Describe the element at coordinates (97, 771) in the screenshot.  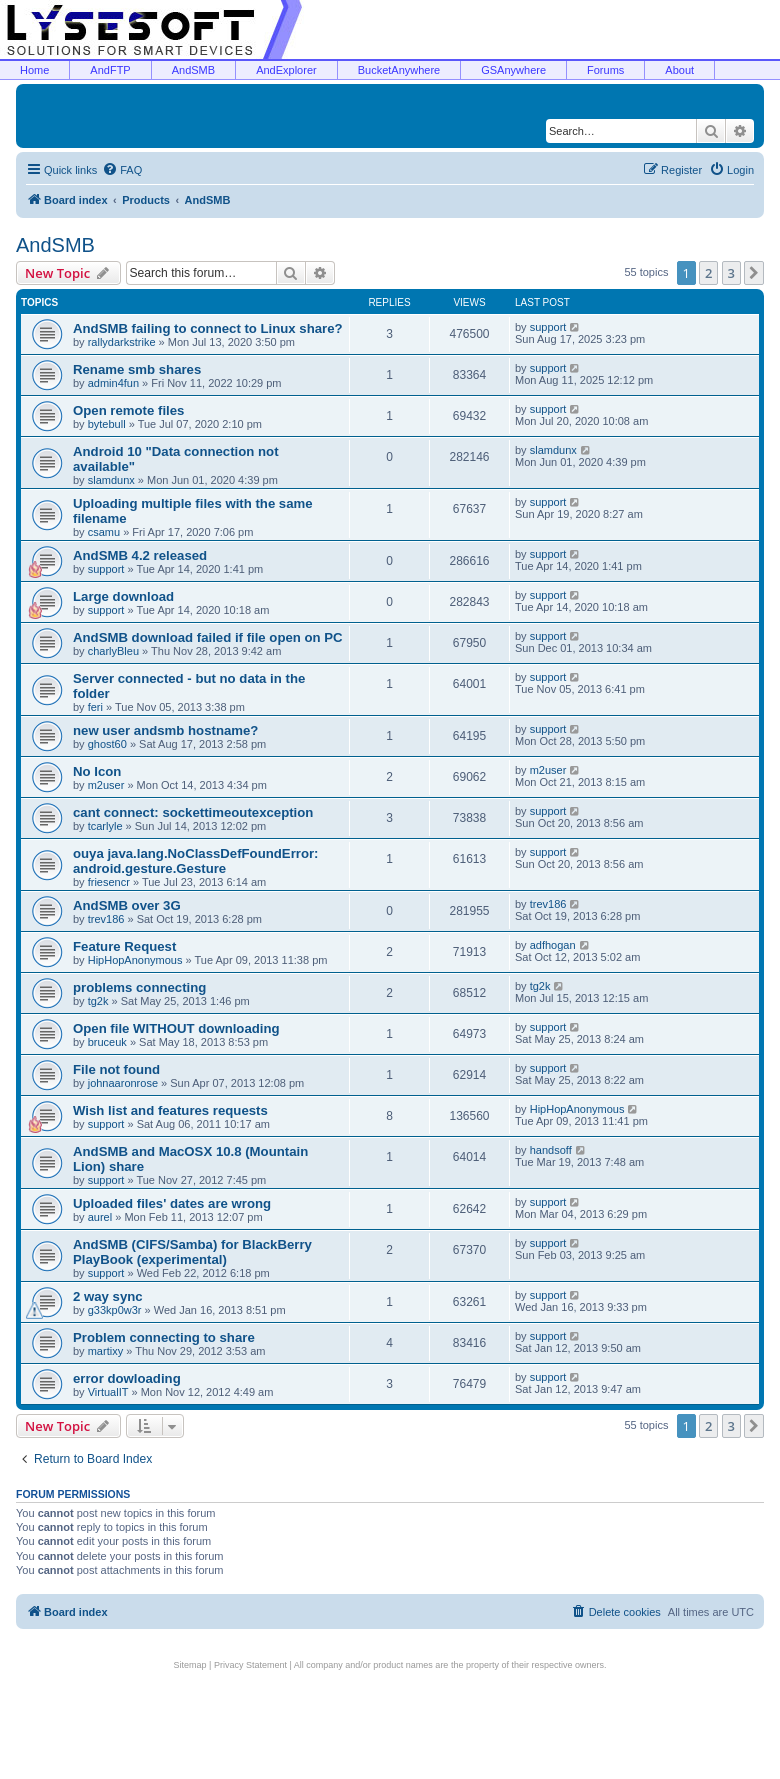
I see `No Icon` at that location.